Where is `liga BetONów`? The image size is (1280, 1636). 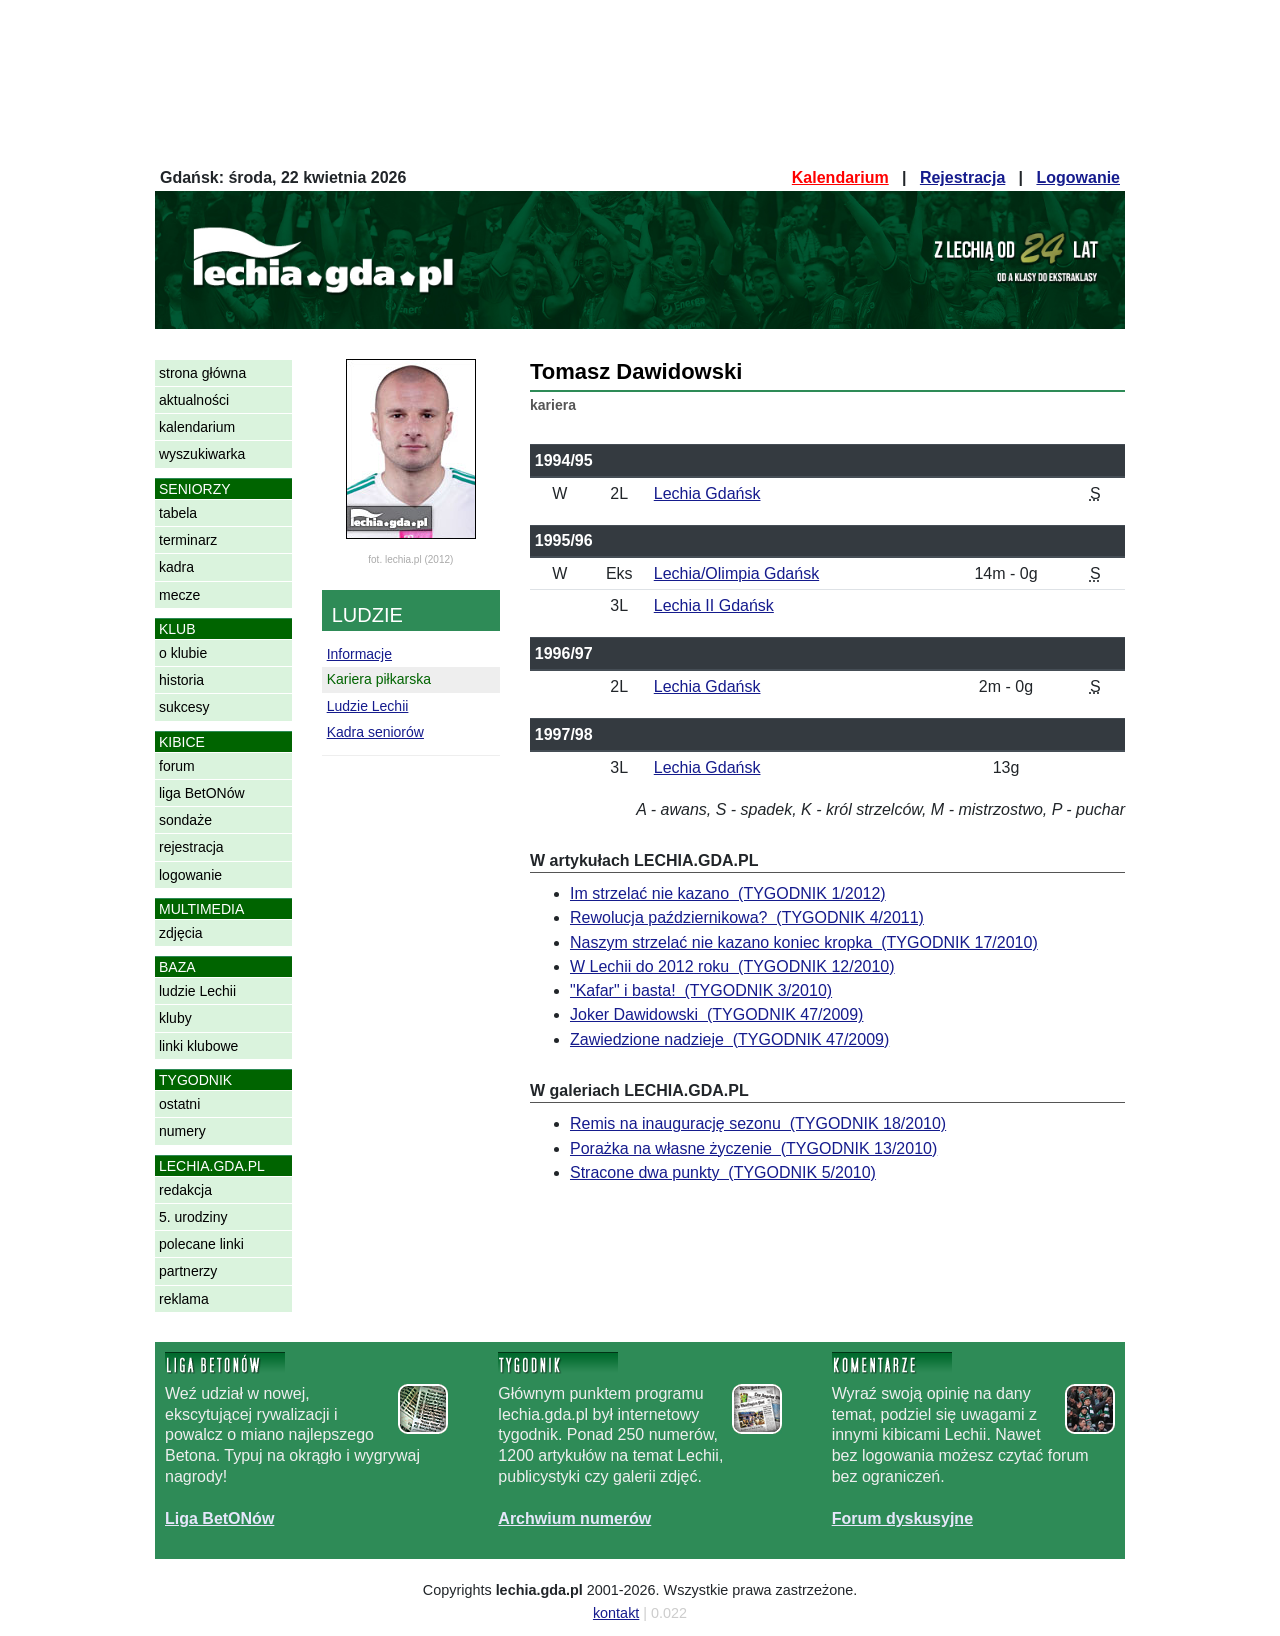 liga BetONów is located at coordinates (202, 793).